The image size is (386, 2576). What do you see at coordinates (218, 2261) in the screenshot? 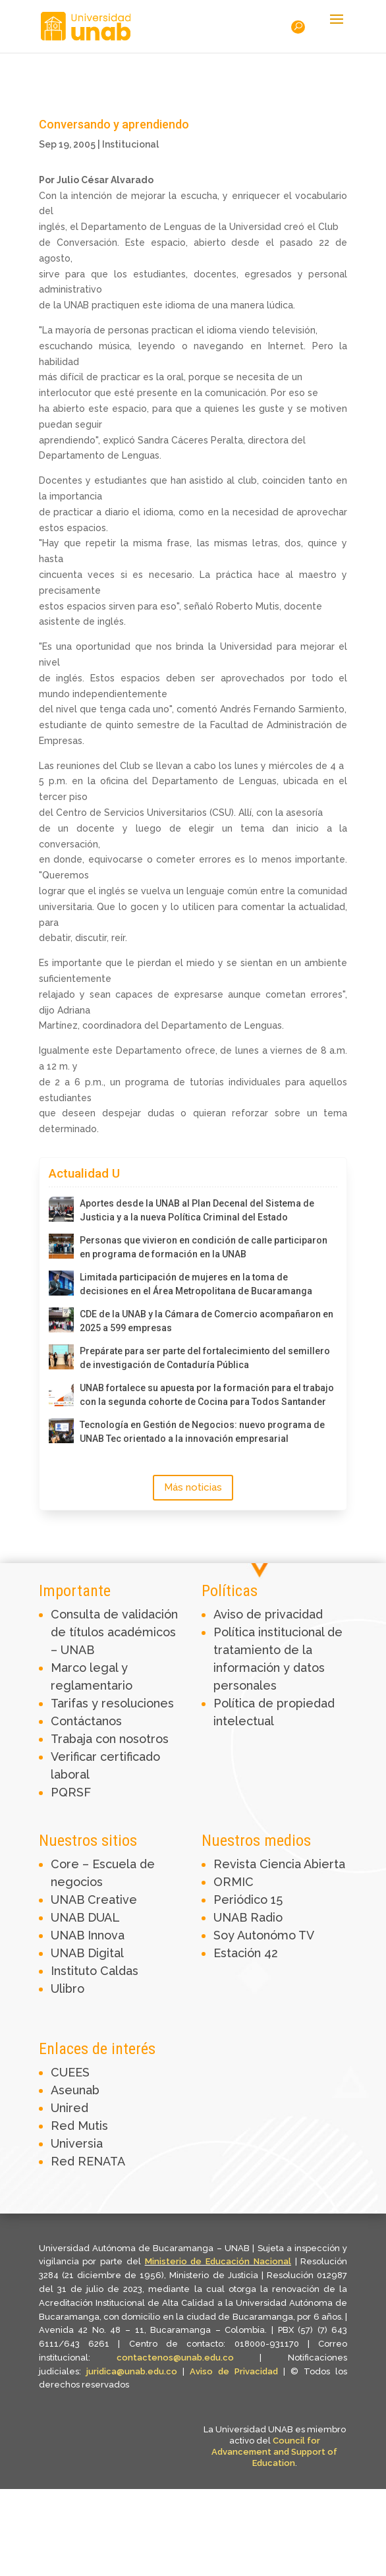
I see `Ministerio de Educación Nacional` at bounding box center [218, 2261].